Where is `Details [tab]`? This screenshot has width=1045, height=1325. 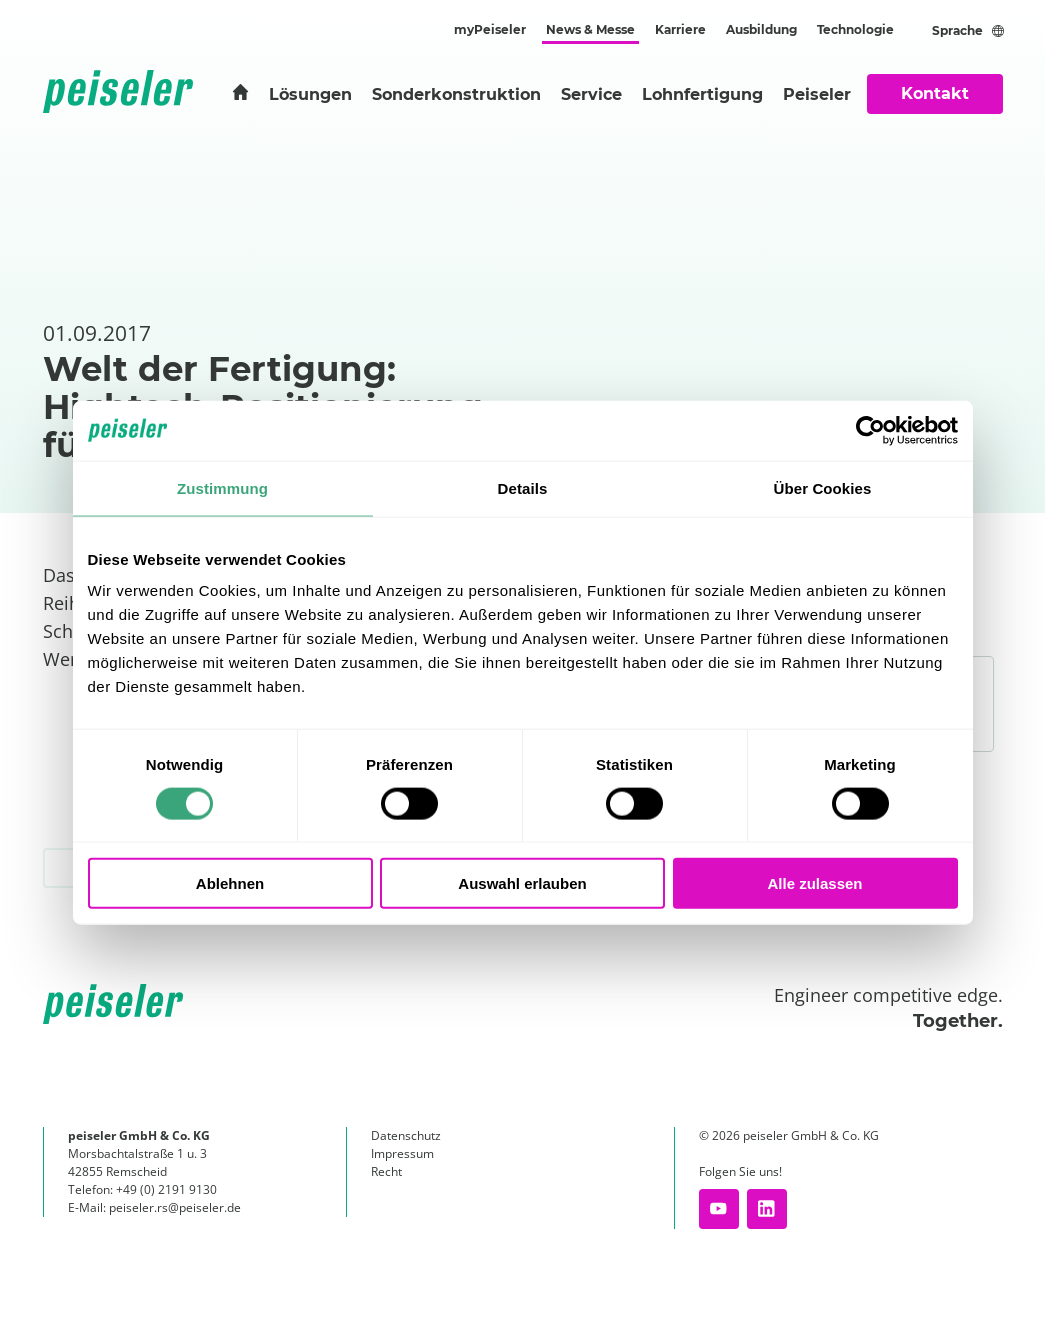 Details [tab] is located at coordinates (523, 487).